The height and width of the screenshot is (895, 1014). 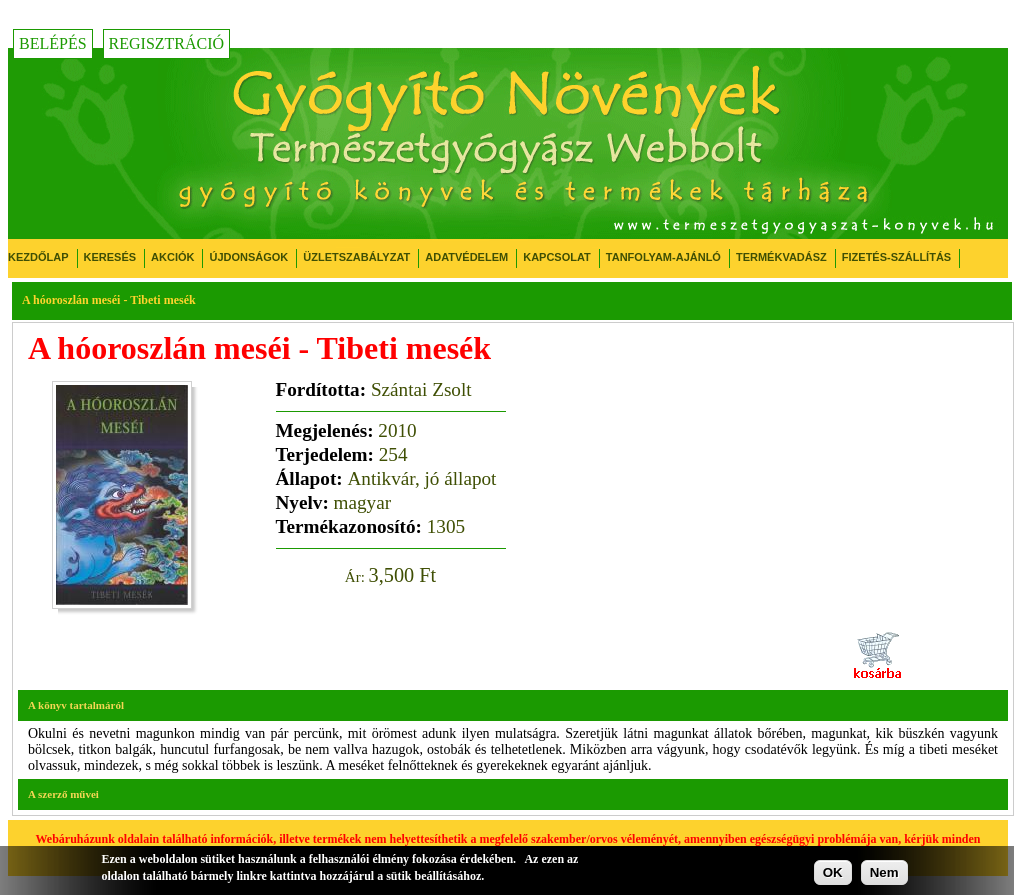 What do you see at coordinates (53, 43) in the screenshot?
I see `Belépés` at bounding box center [53, 43].